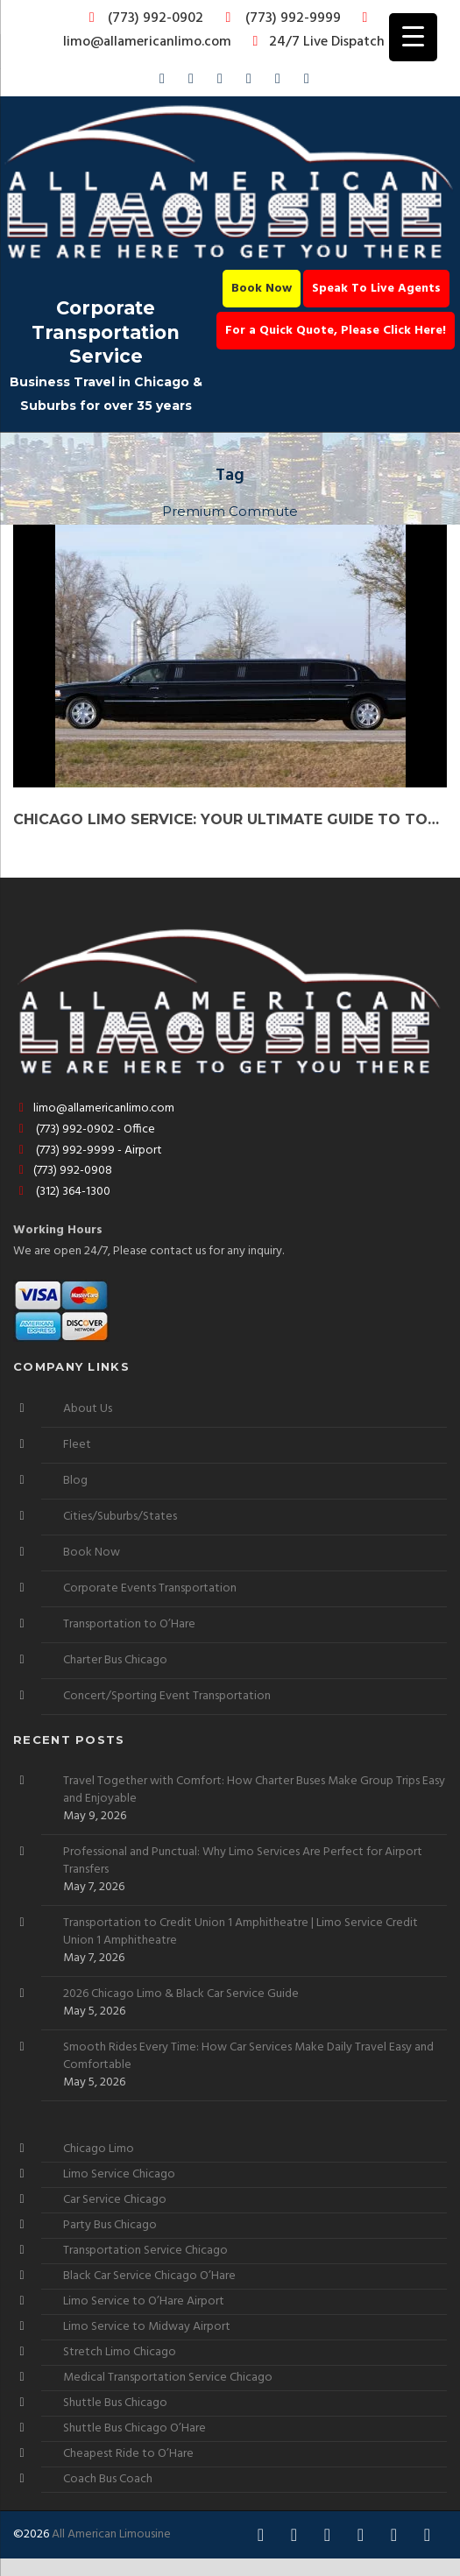 This screenshot has width=460, height=2576. What do you see at coordinates (167, 1696) in the screenshot?
I see `Concert/Sporting Event Transportation` at bounding box center [167, 1696].